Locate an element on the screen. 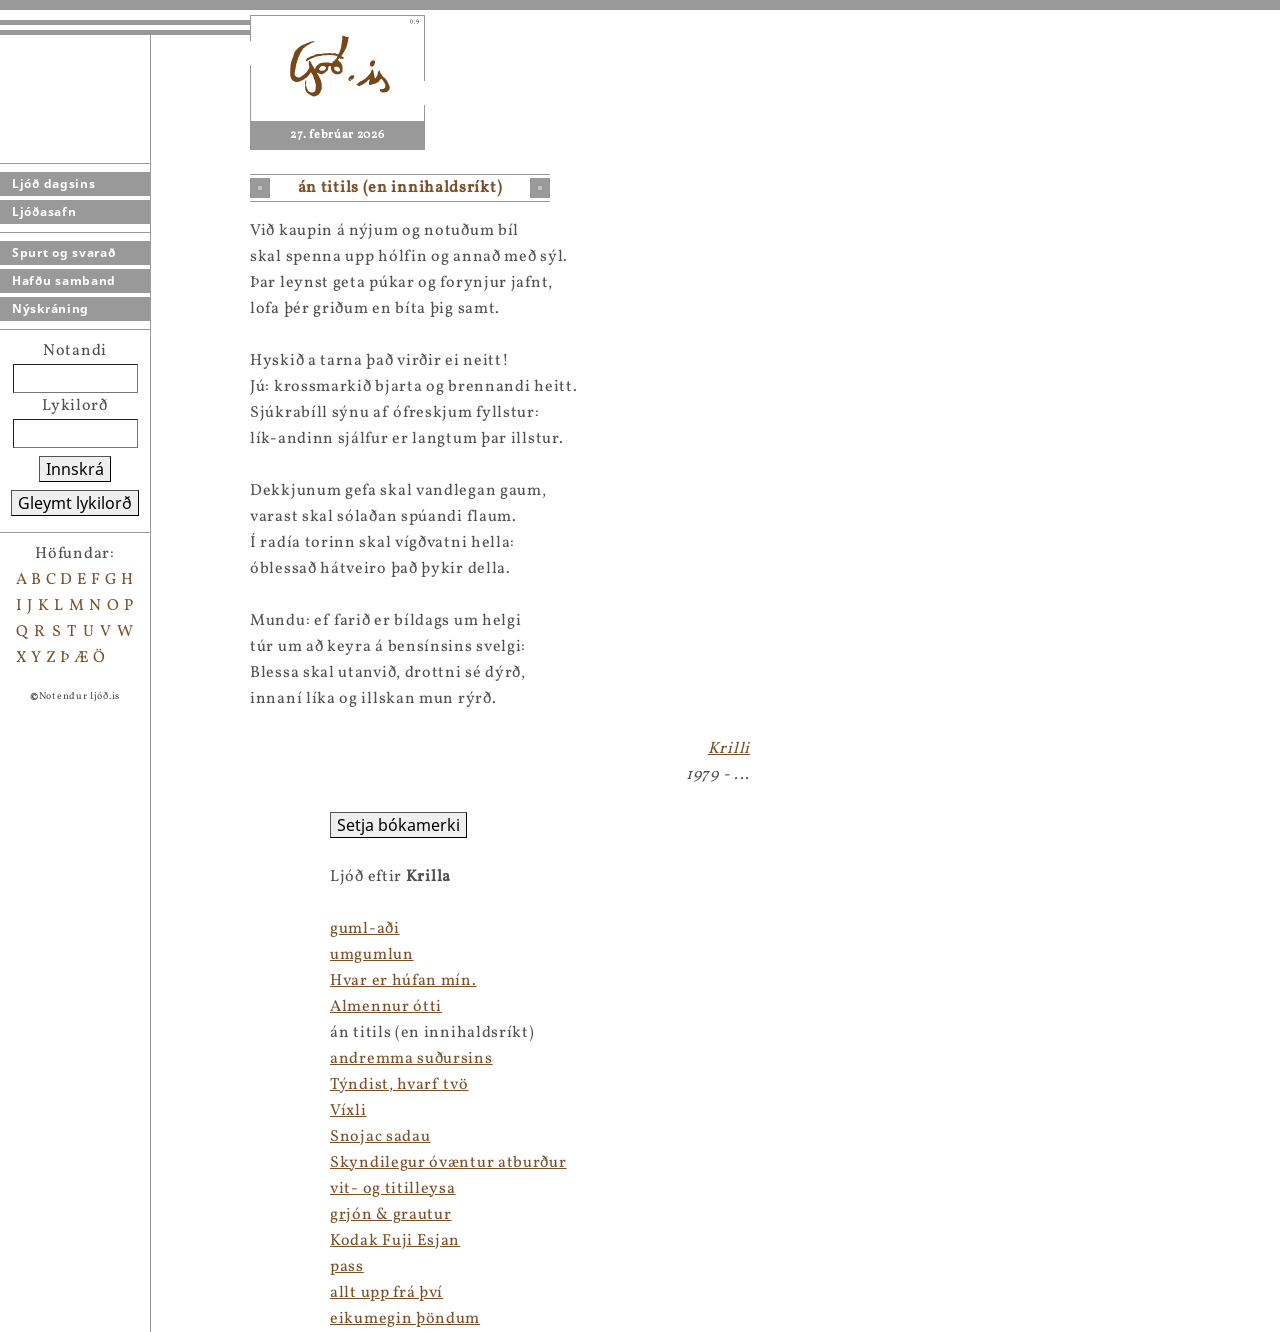  guml-aði is located at coordinates (115, 929).